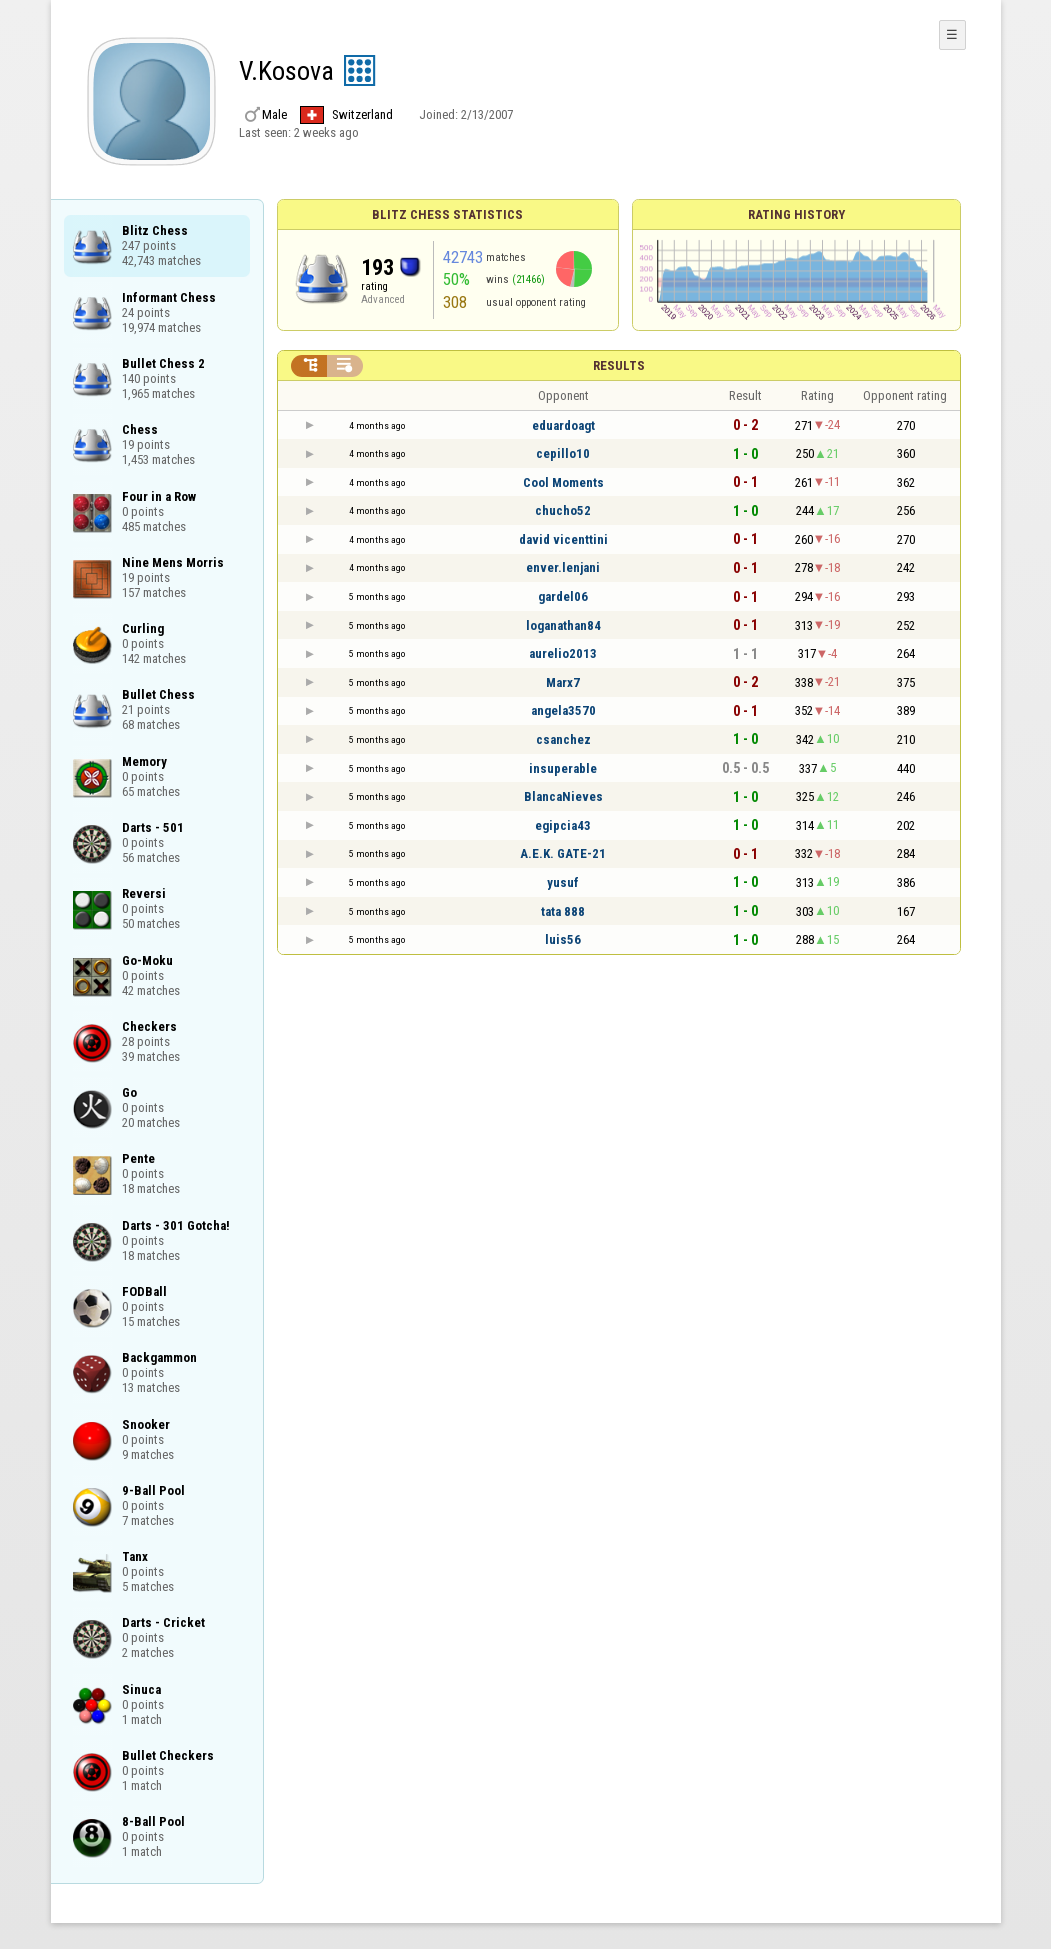 Image resolution: width=1051 pixels, height=1949 pixels. Describe the element at coordinates (563, 682) in the screenshot. I see `Marx7` at that location.